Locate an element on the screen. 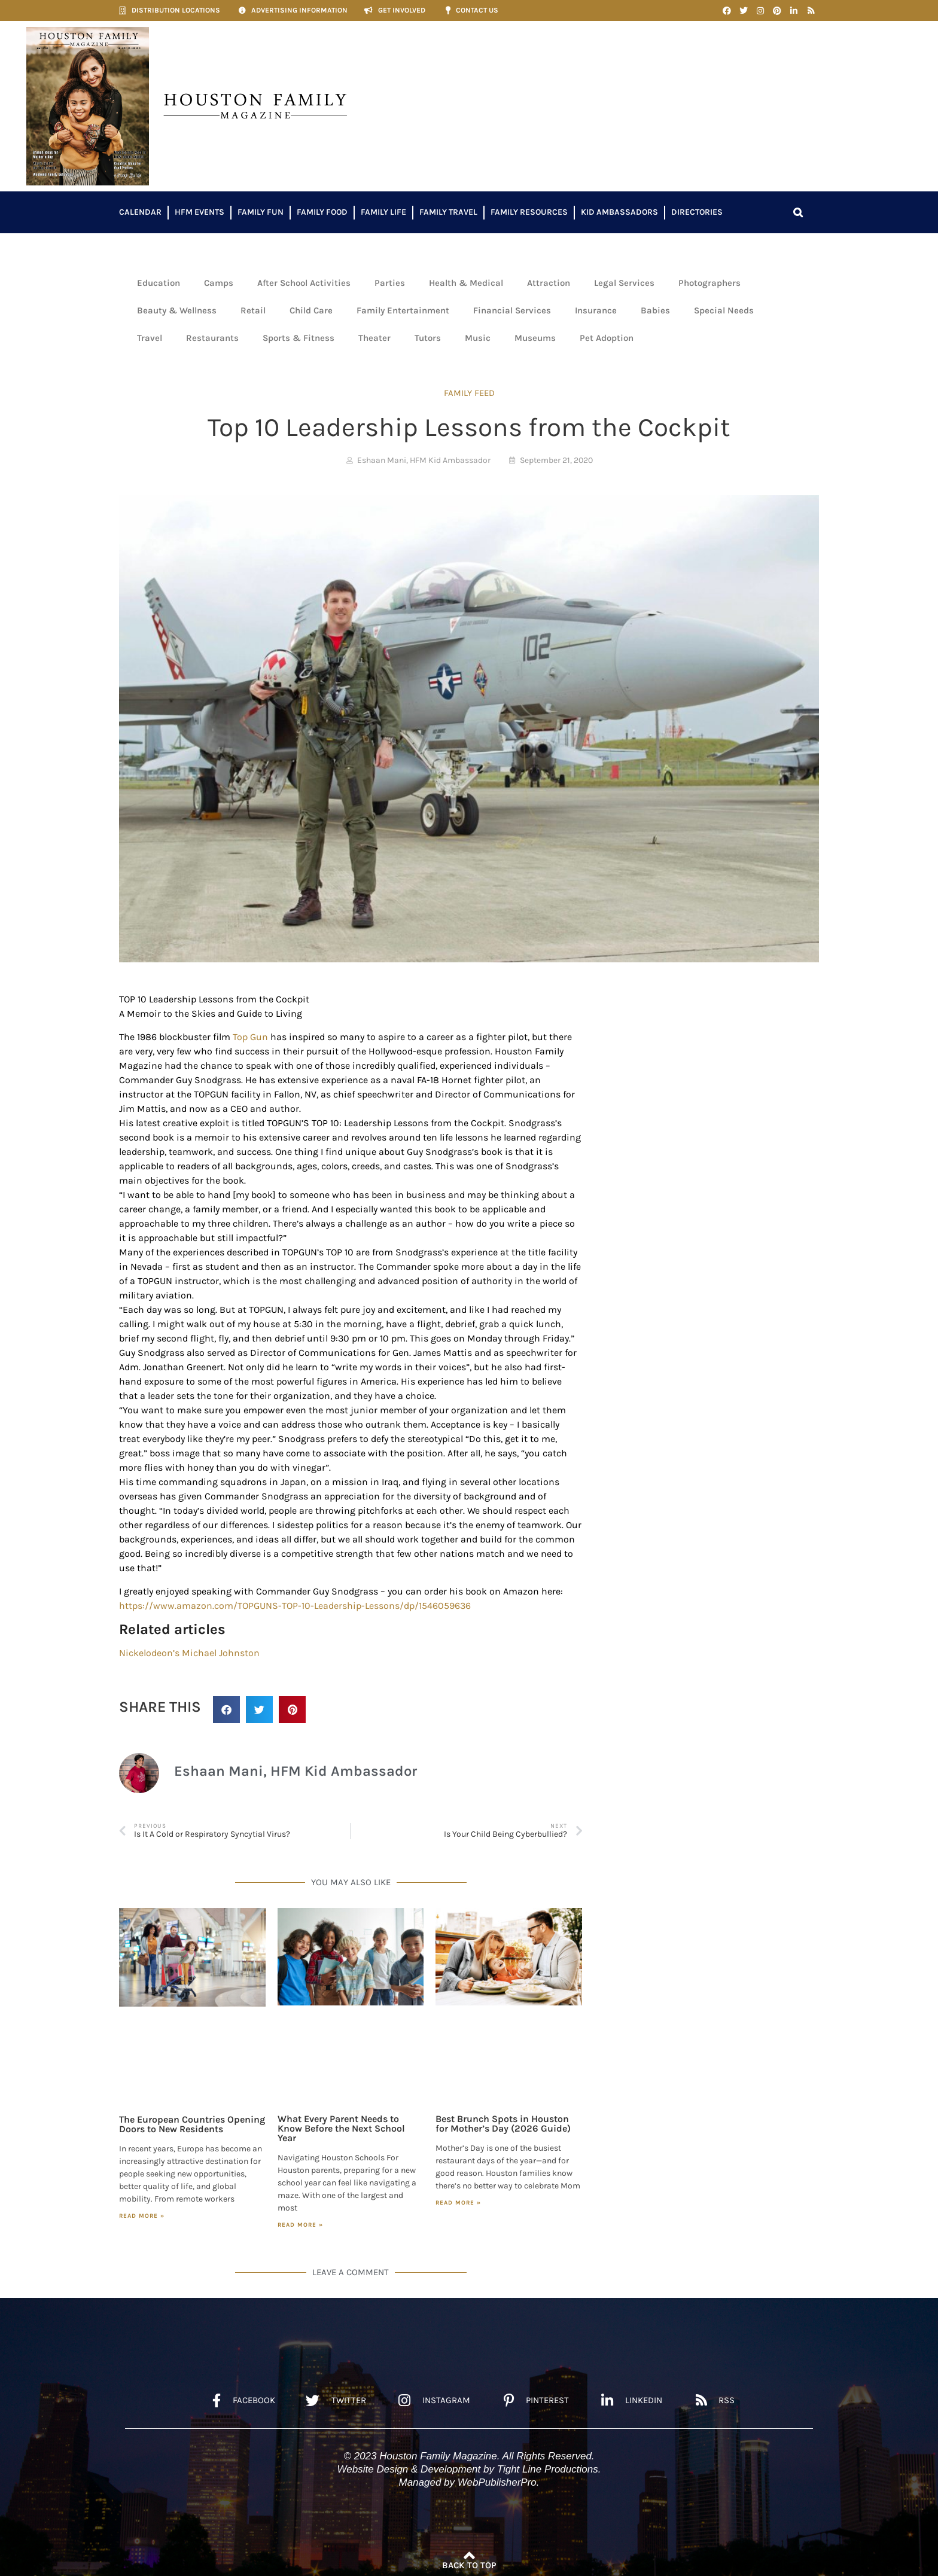  HFM Events is located at coordinates (199, 212).